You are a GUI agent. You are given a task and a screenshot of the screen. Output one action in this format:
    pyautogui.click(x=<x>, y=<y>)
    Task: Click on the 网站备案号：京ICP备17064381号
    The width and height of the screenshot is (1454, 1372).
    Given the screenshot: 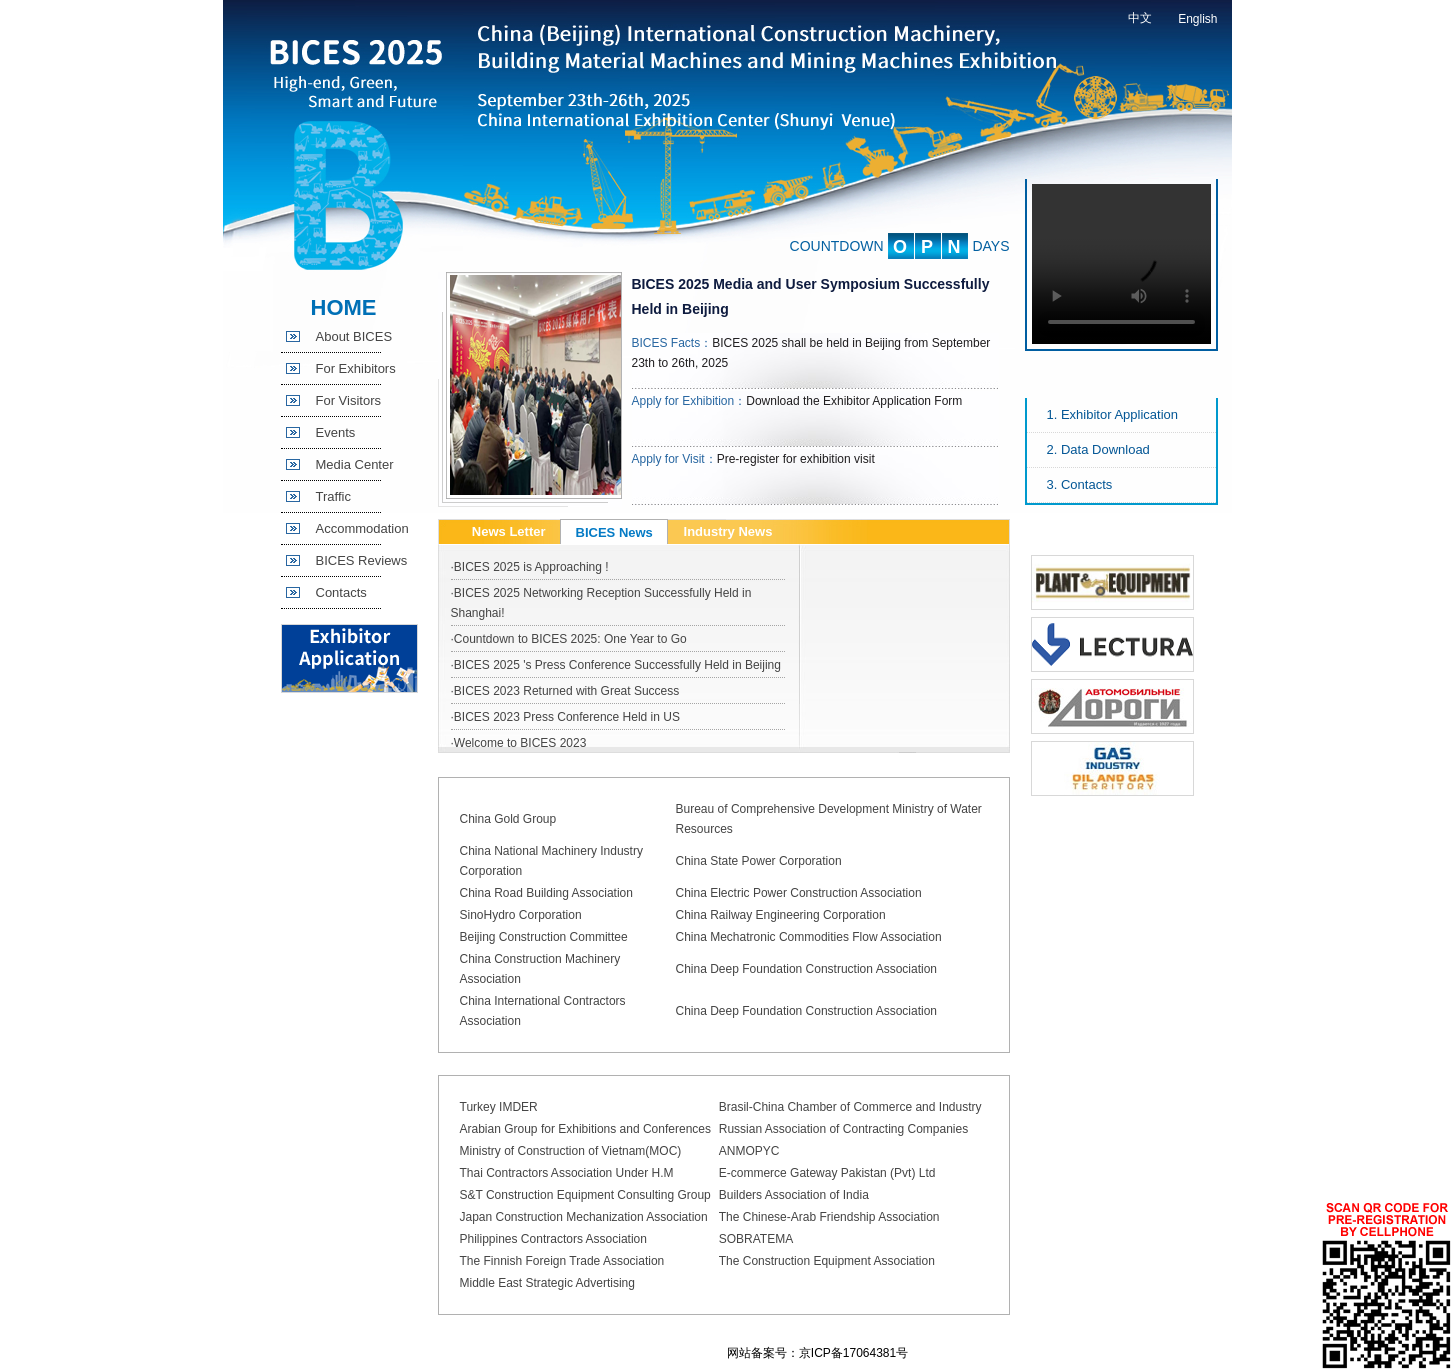 What is the action you would take?
    pyautogui.click(x=817, y=1353)
    